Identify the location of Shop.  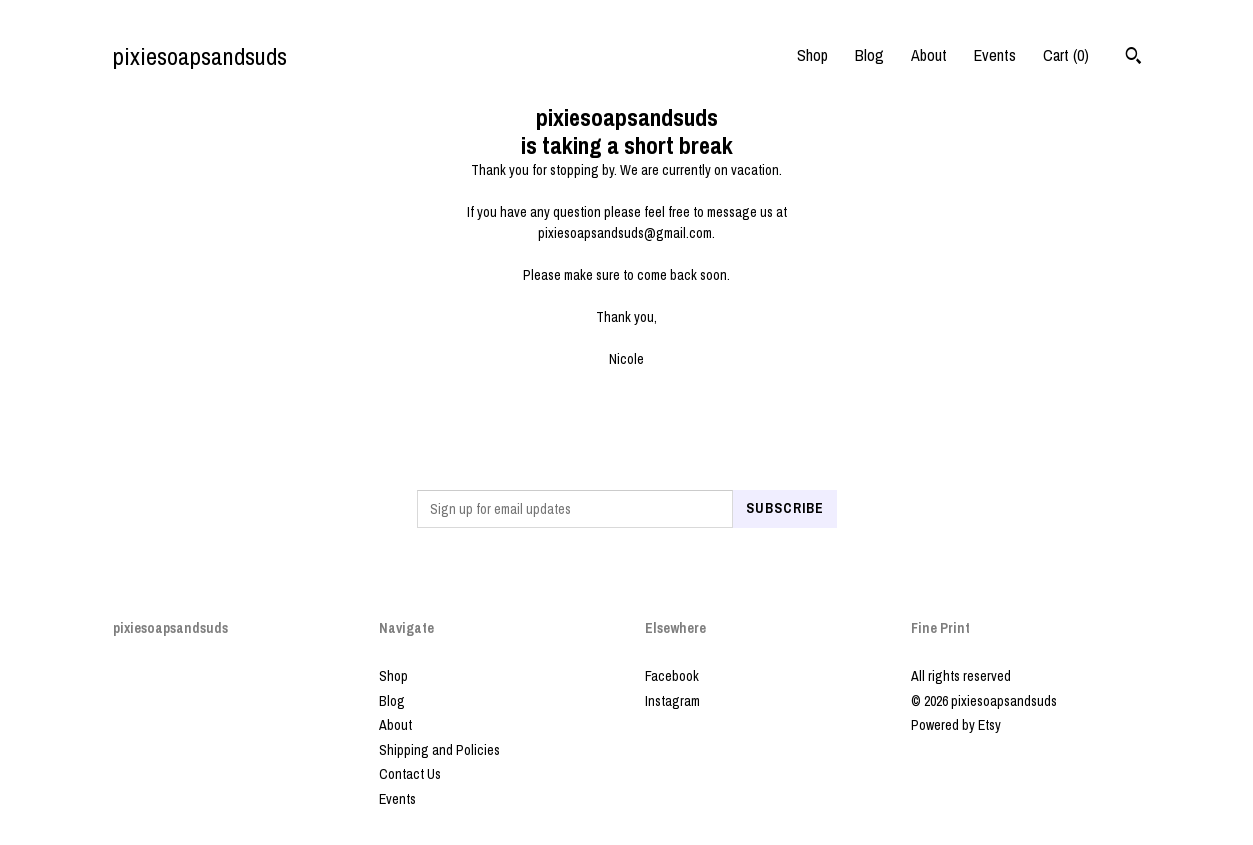
(812, 55).